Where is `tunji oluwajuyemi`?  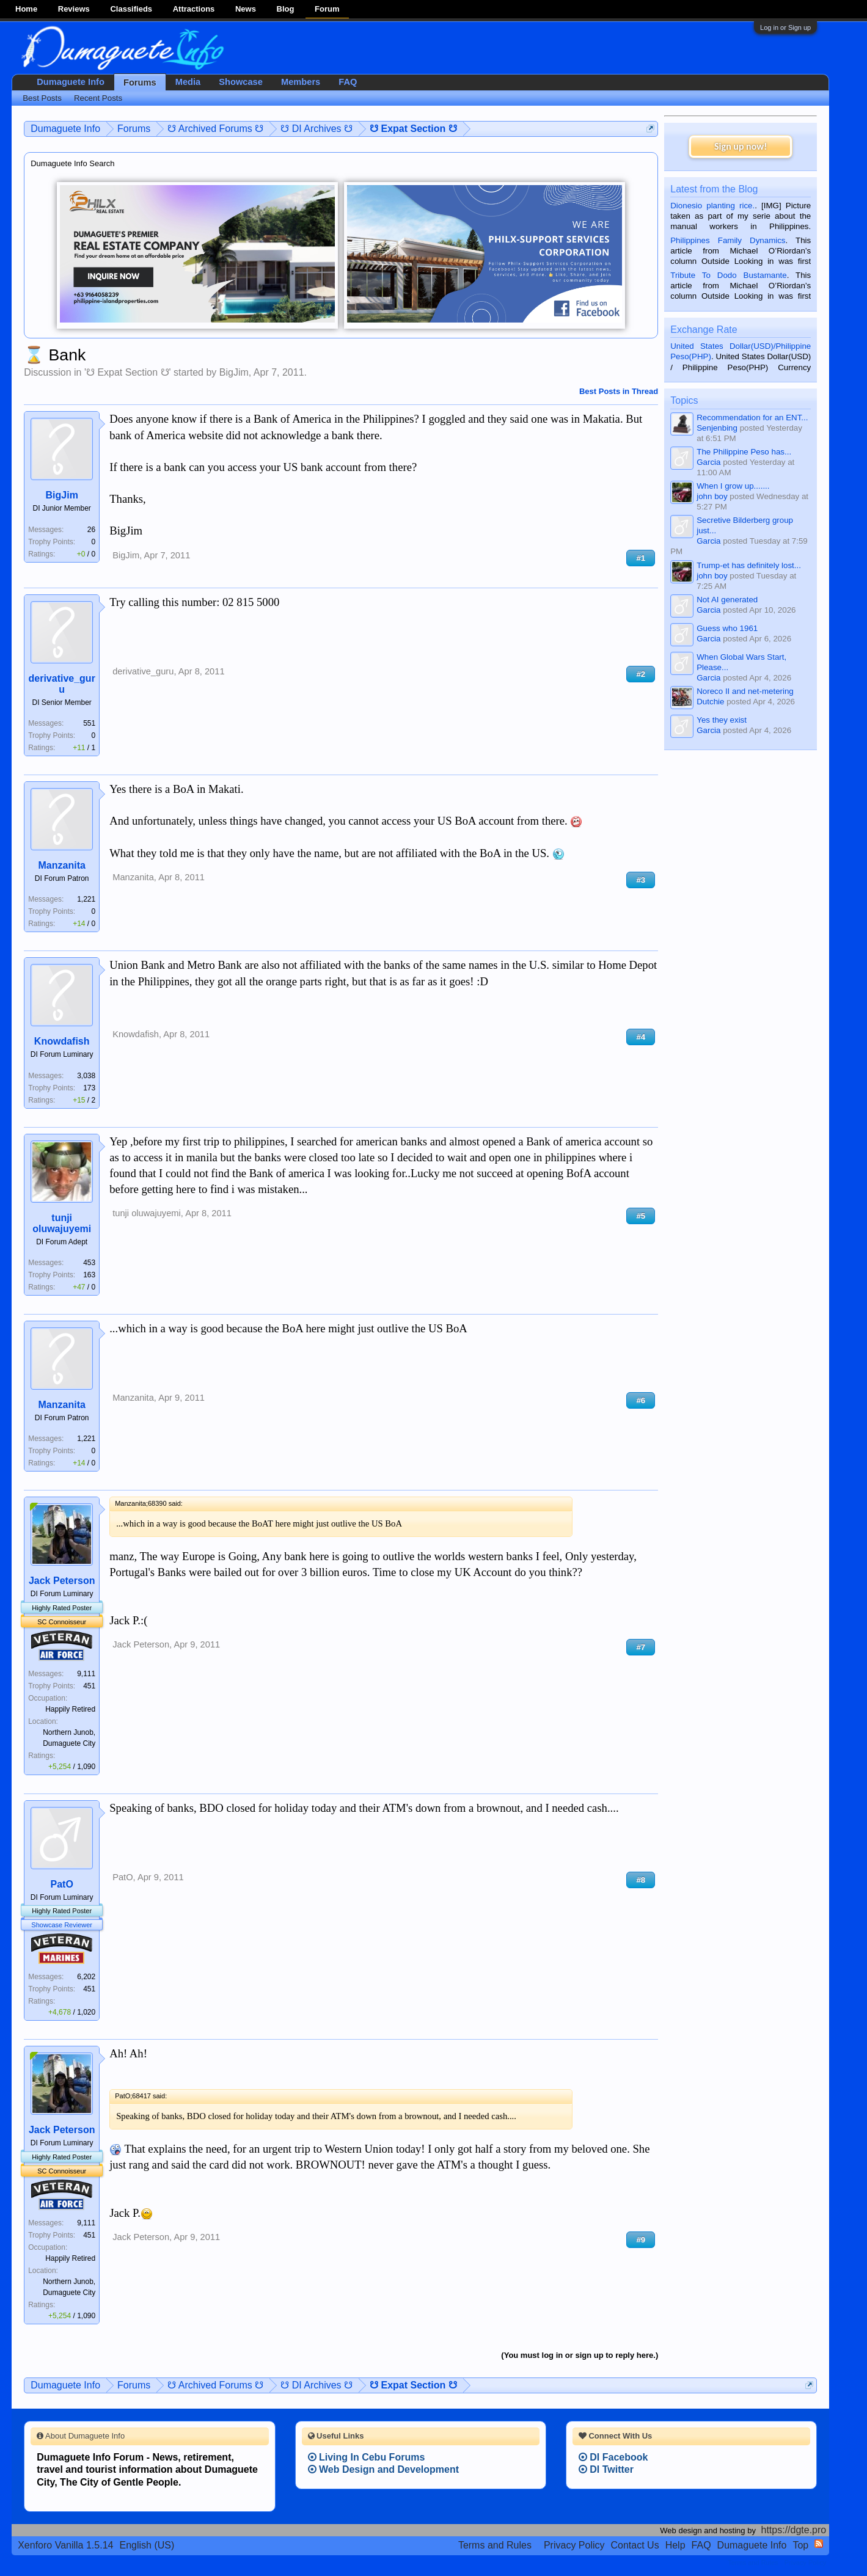 tunji oluwajuyemi is located at coordinates (61, 1223).